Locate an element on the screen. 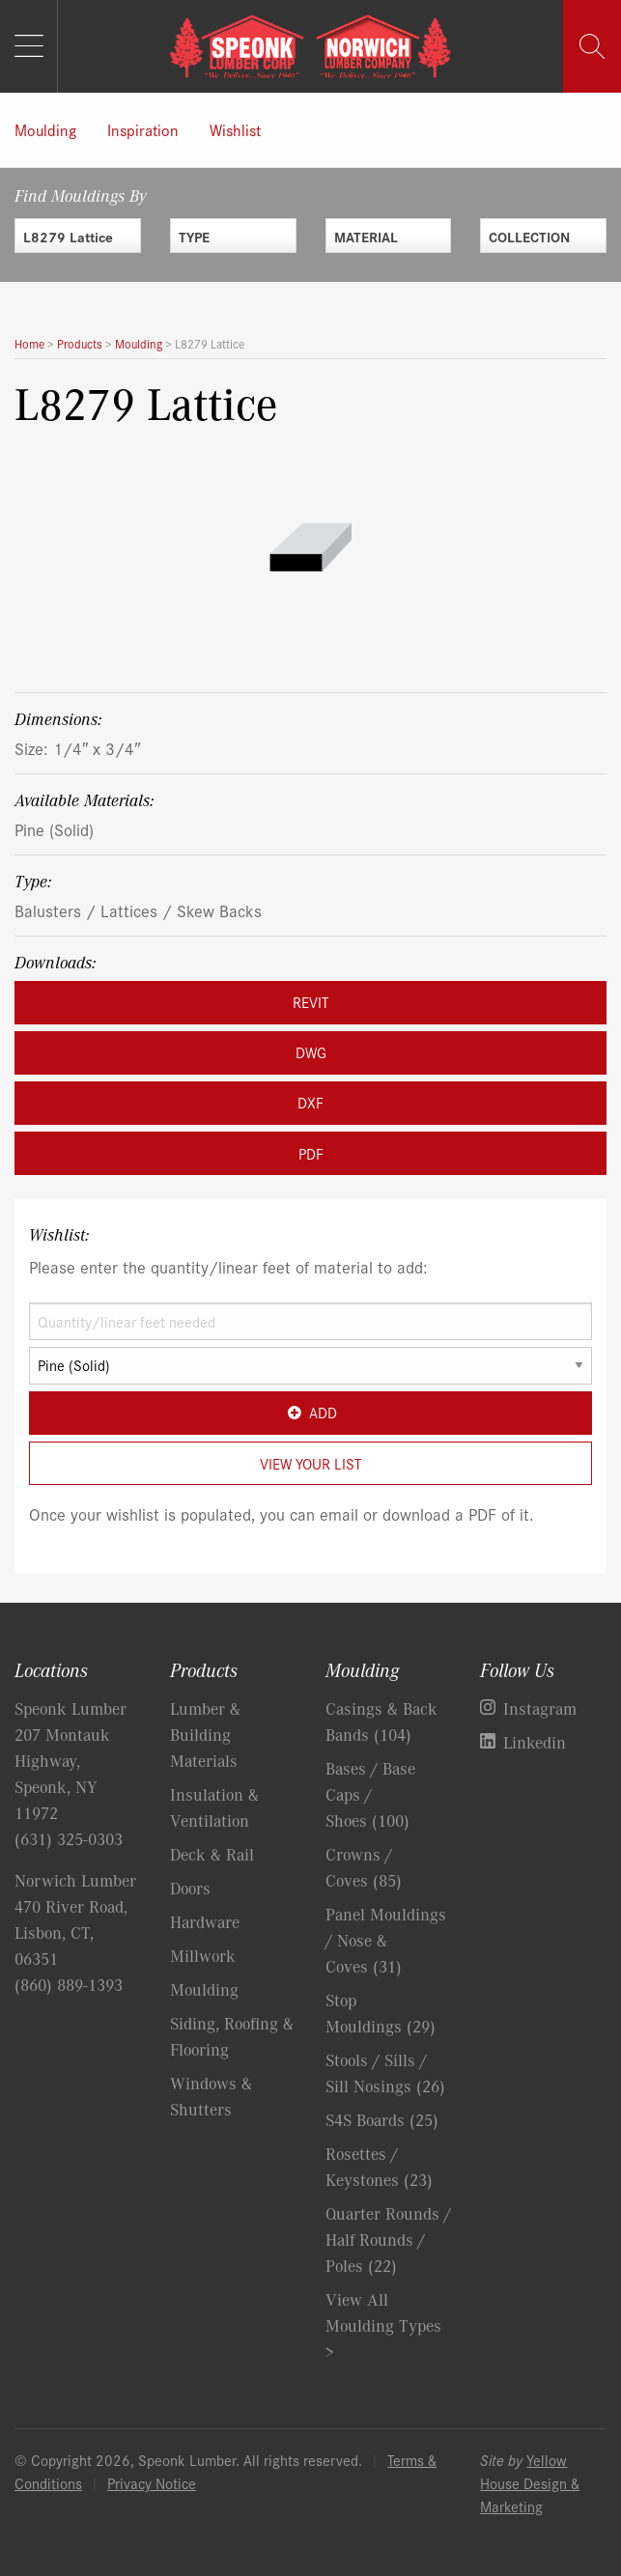 The width and height of the screenshot is (621, 2576). Balusters / Lattices / Skew Backs is located at coordinates (138, 910).